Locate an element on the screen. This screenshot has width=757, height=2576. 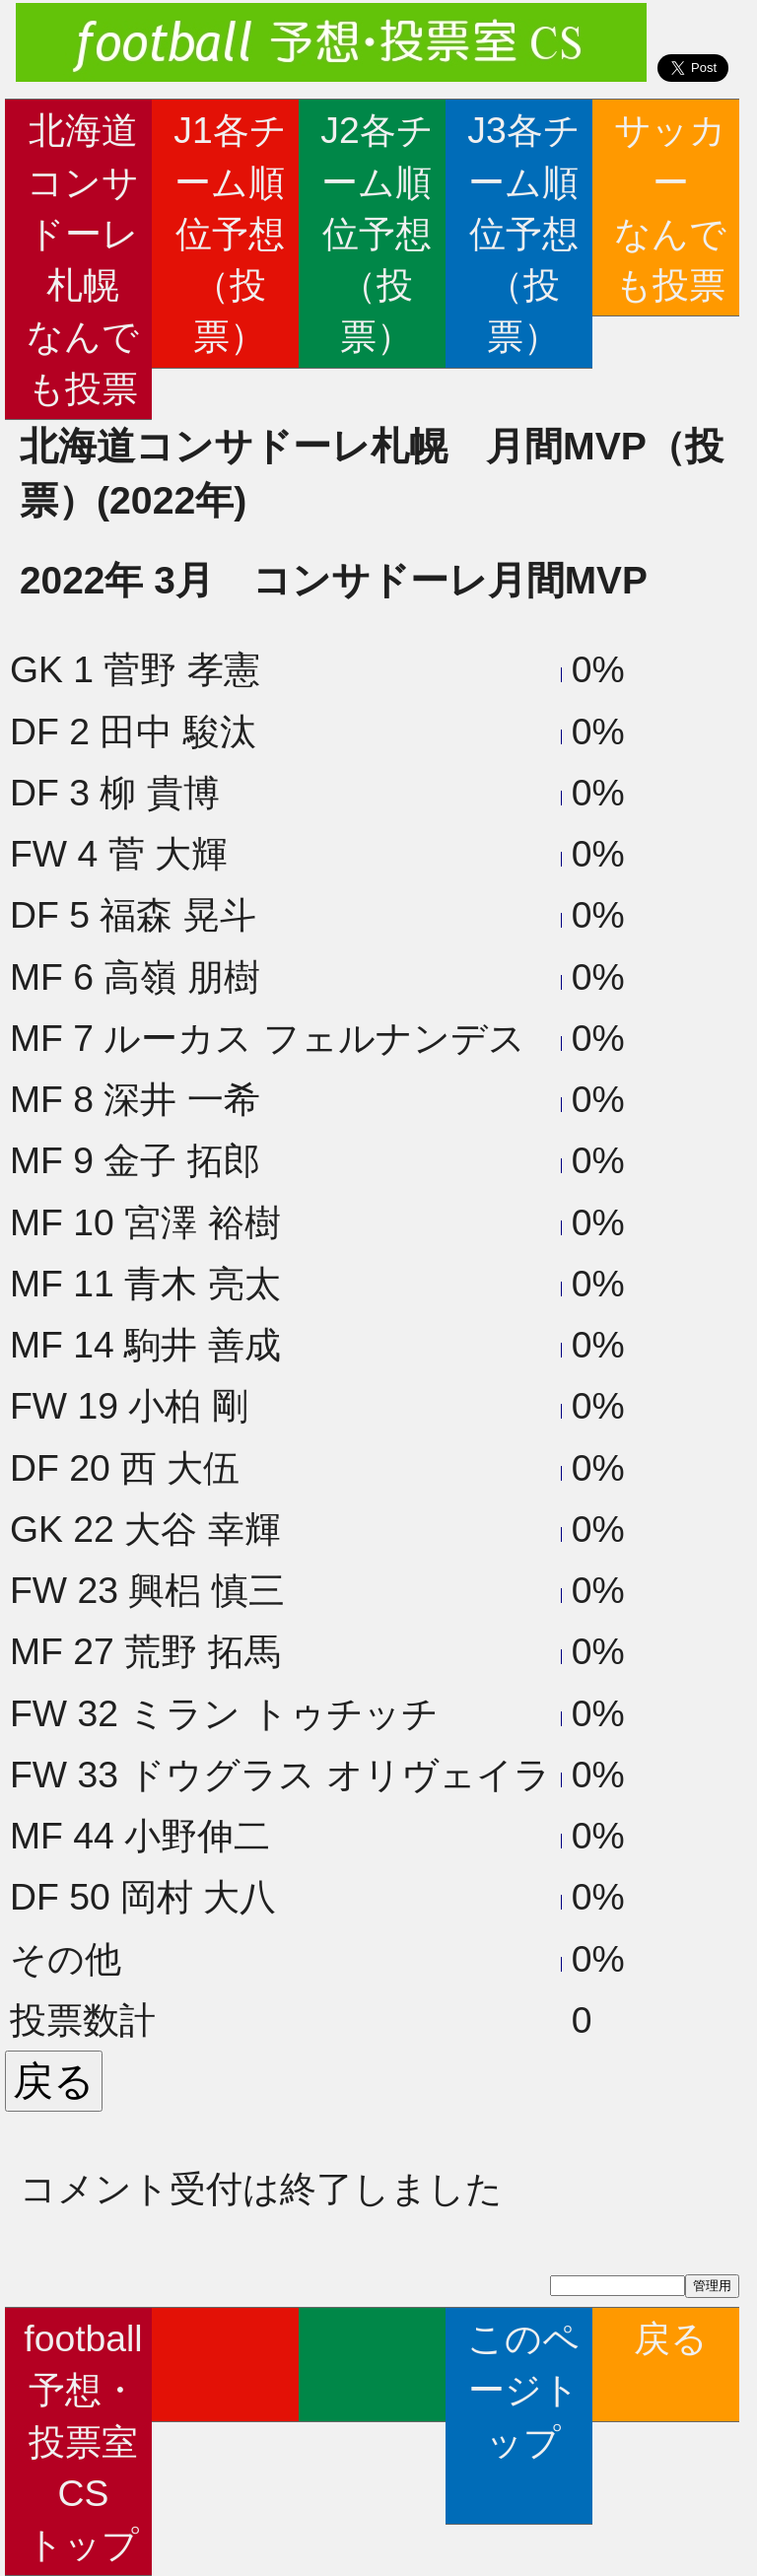
サッカーなんでも投票 is located at coordinates (670, 207).